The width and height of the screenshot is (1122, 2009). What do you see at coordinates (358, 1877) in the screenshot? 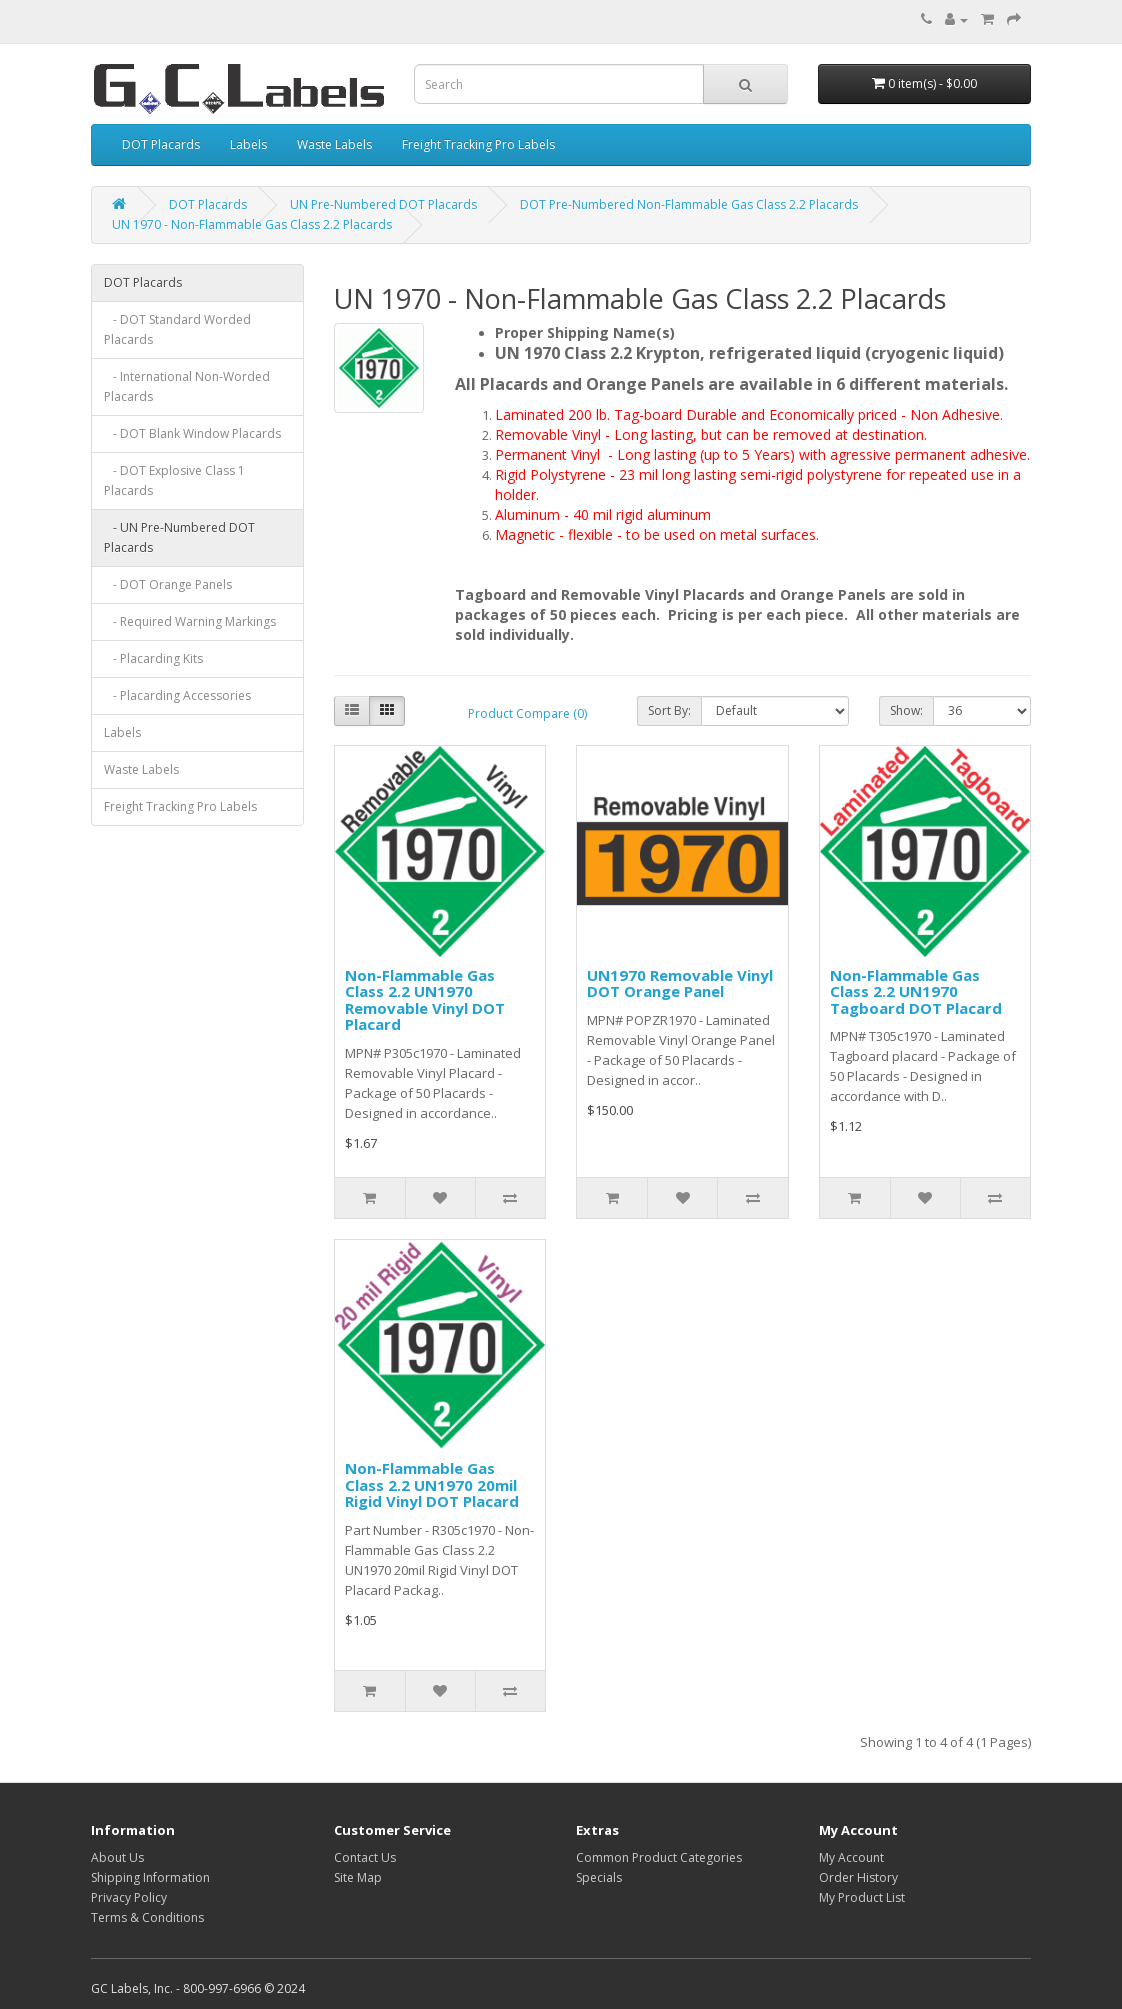
I see `Site Map` at bounding box center [358, 1877].